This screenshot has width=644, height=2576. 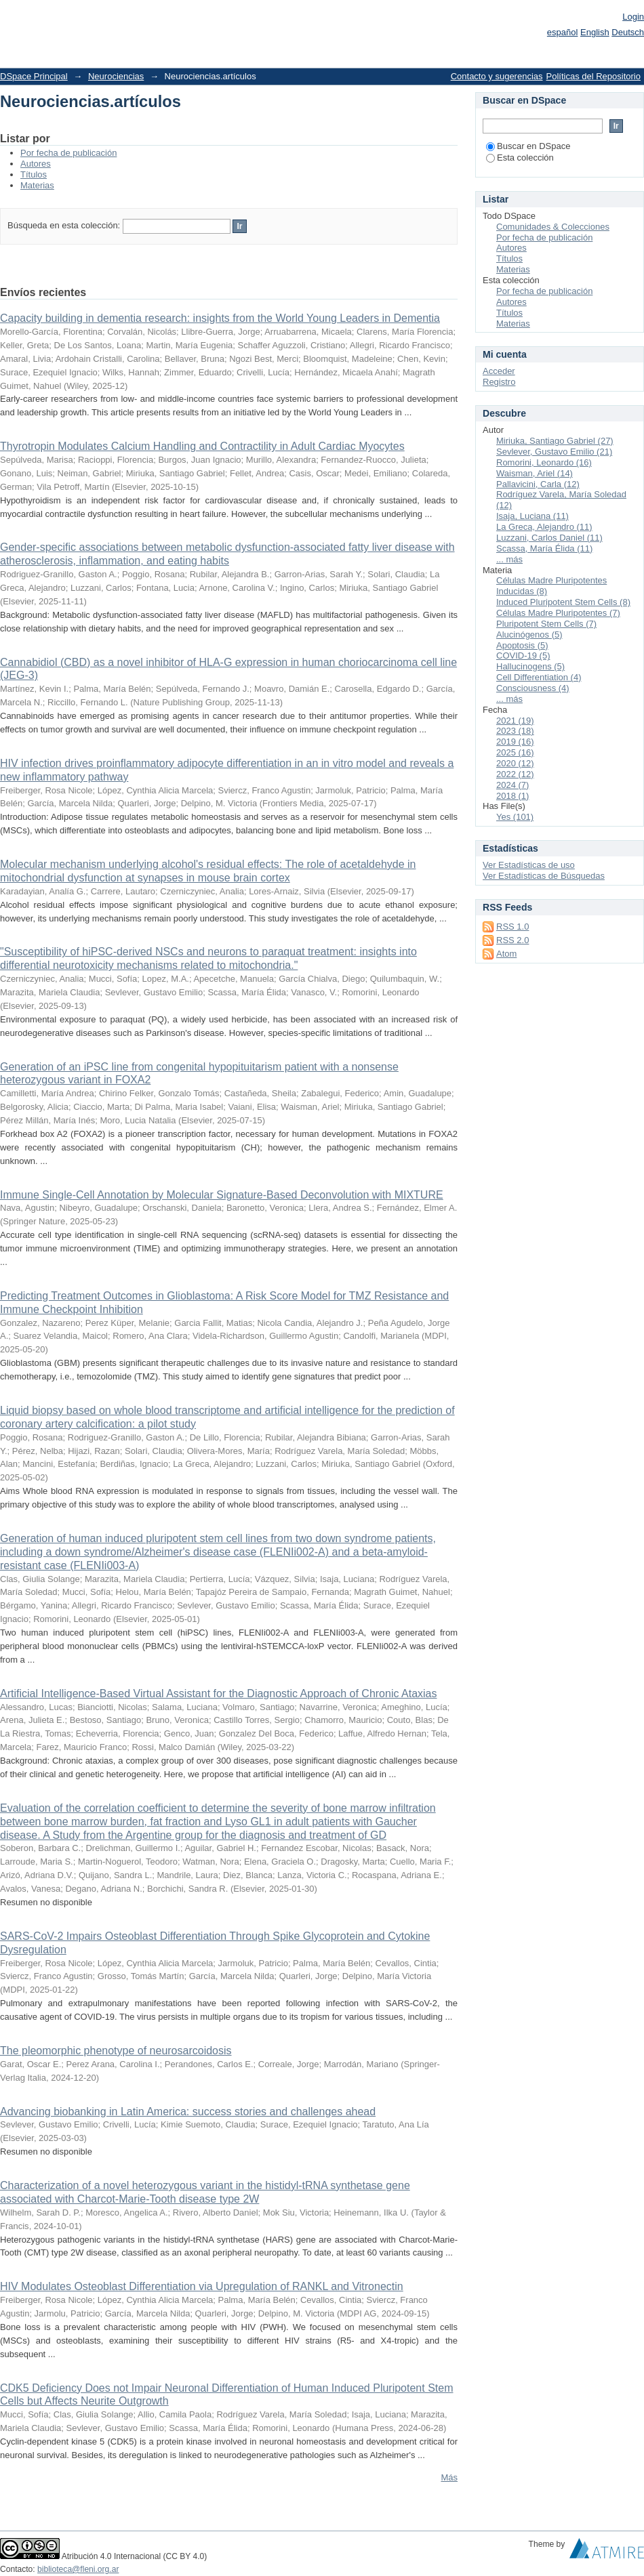 What do you see at coordinates (509, 559) in the screenshot?
I see `... más` at bounding box center [509, 559].